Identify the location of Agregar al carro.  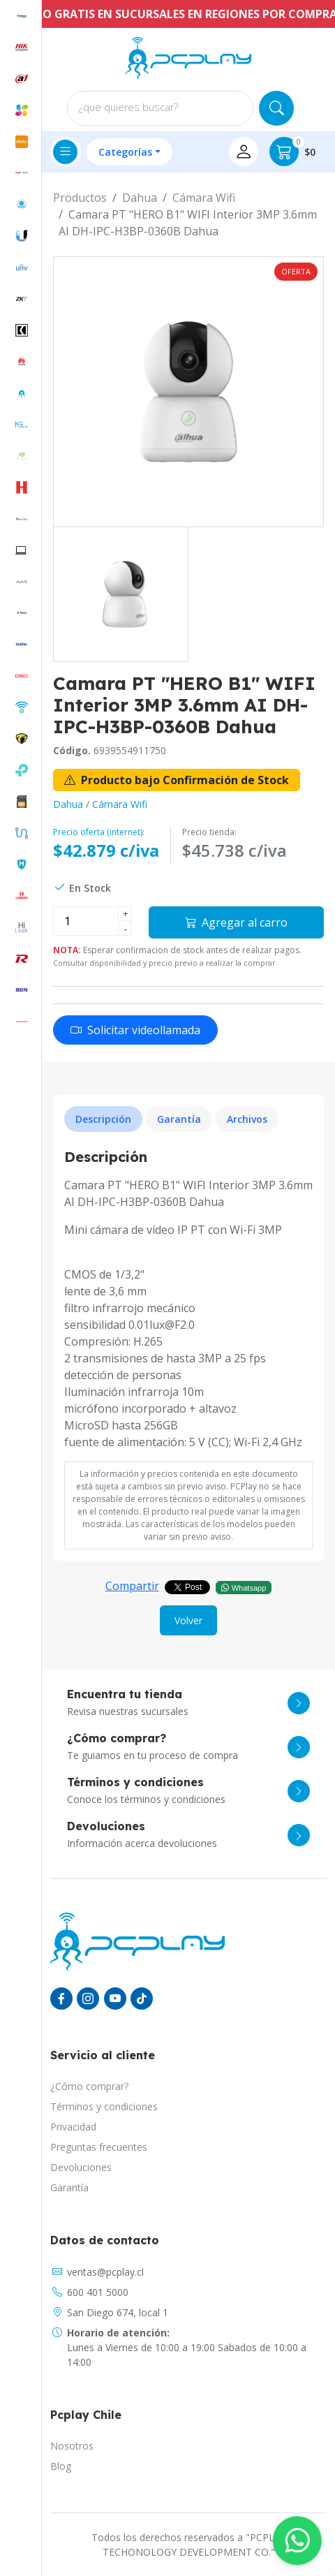
(236, 922).